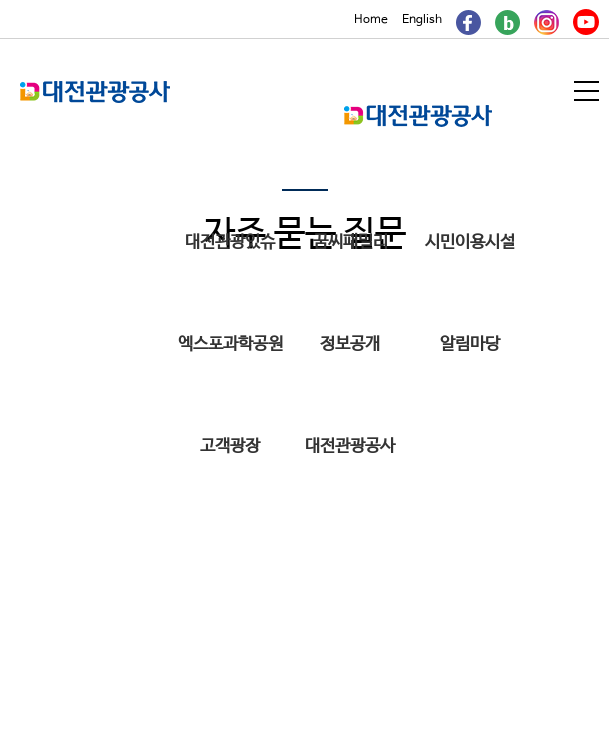  What do you see at coordinates (371, 20) in the screenshot?
I see `Home` at bounding box center [371, 20].